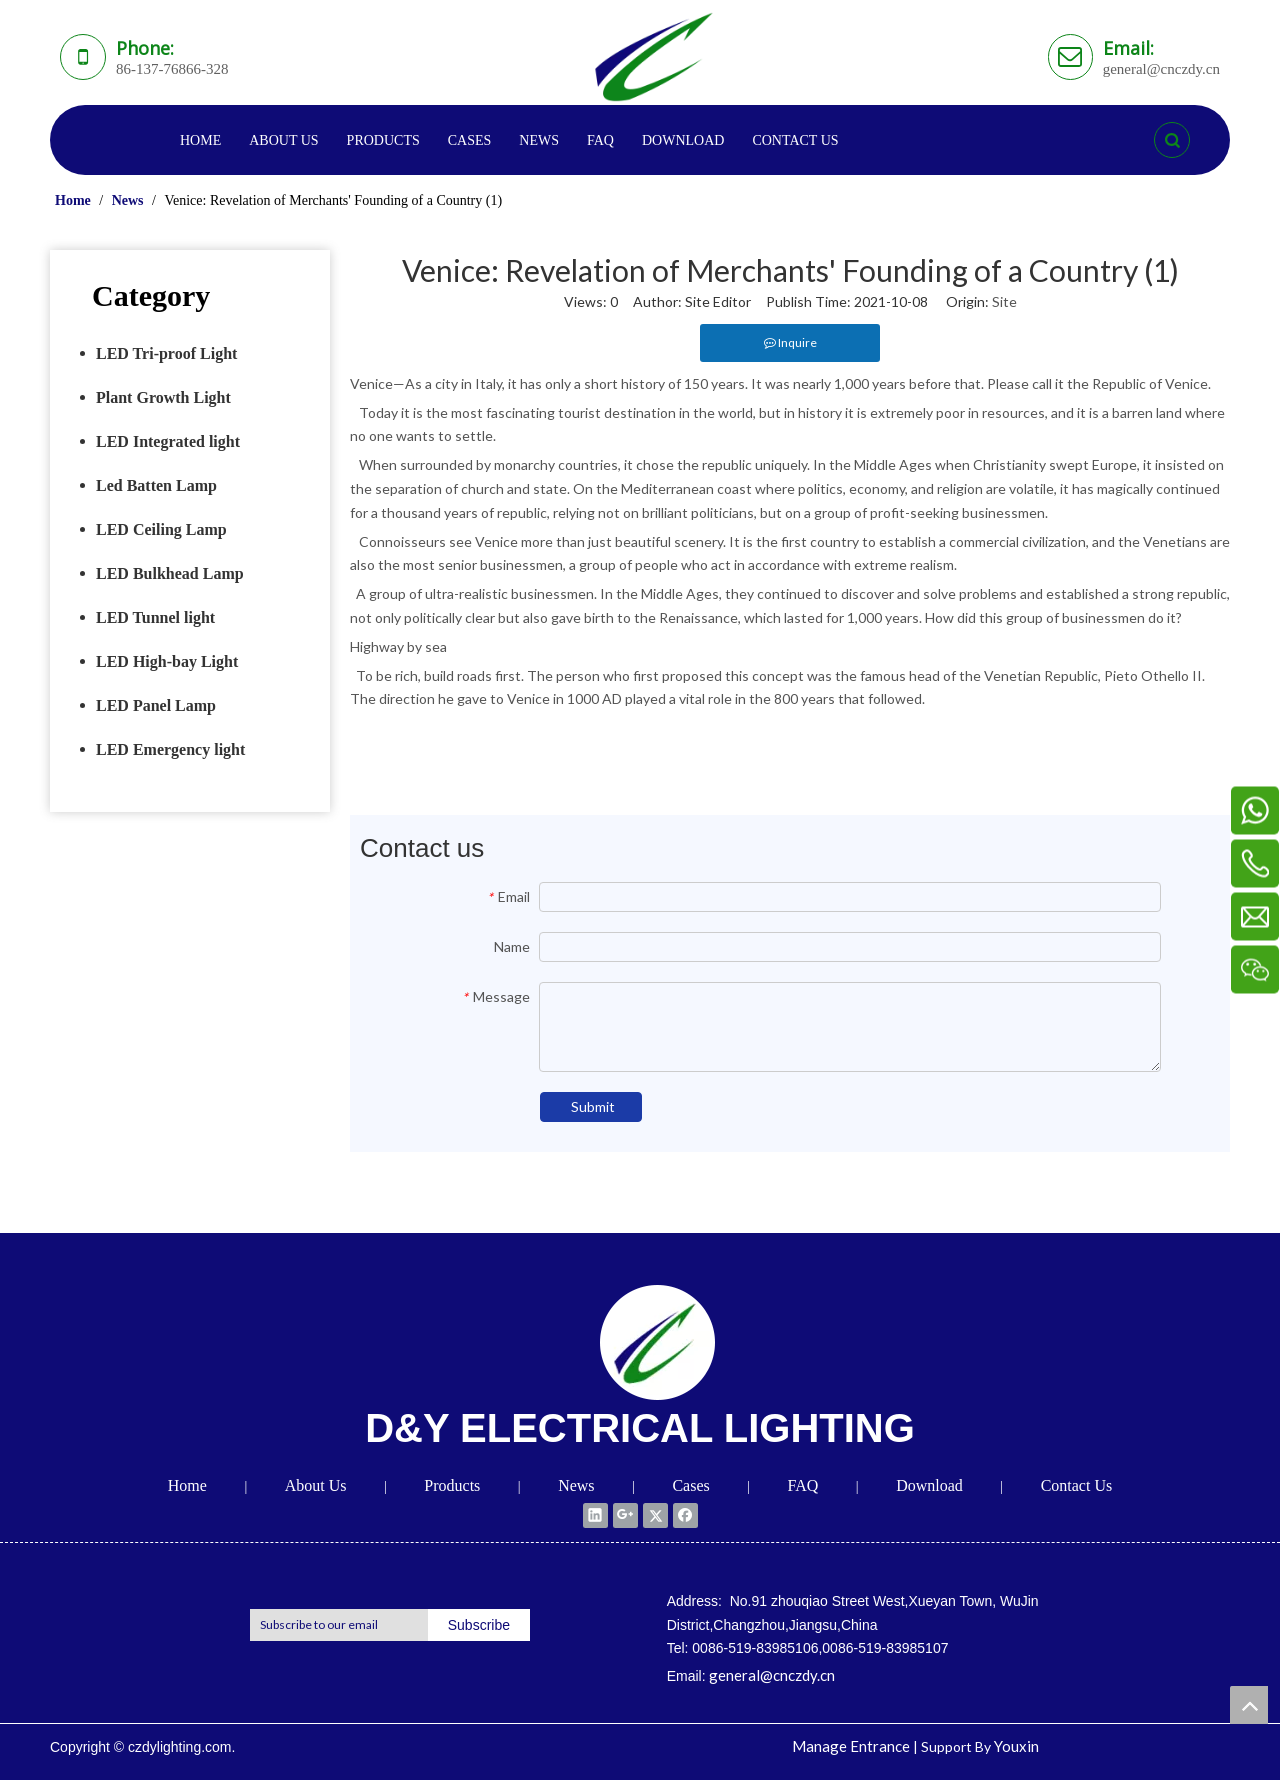 This screenshot has height=1780, width=1280. I want to click on Contact Us, so click(1077, 1485).